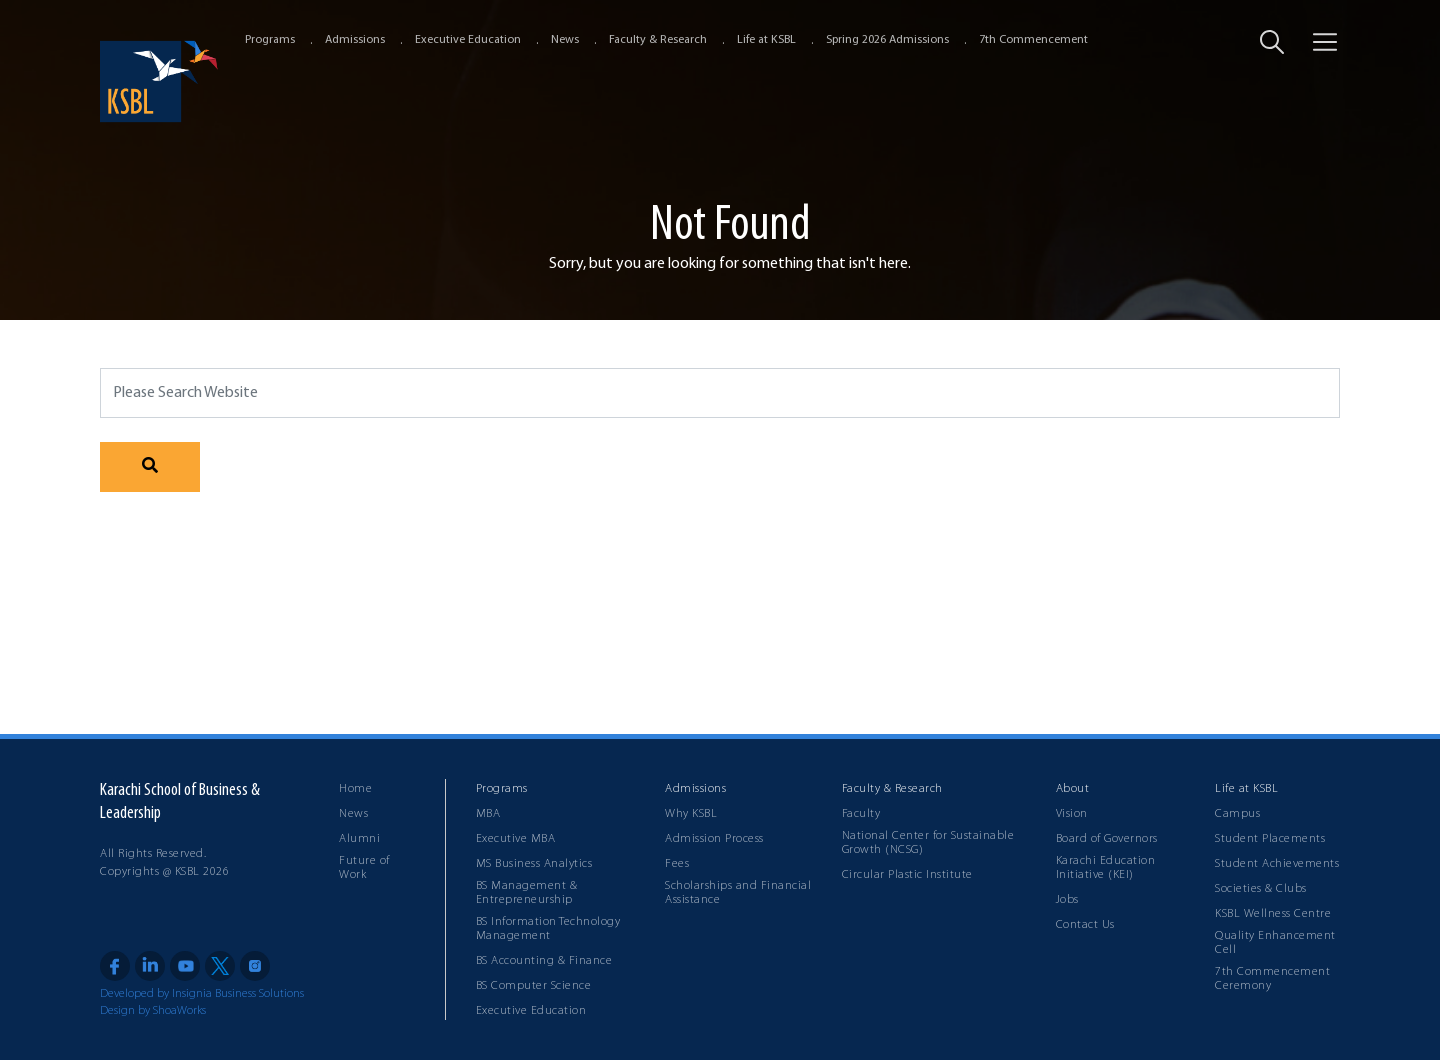 This screenshot has height=1060, width=1440. What do you see at coordinates (677, 864) in the screenshot?
I see `Fees` at bounding box center [677, 864].